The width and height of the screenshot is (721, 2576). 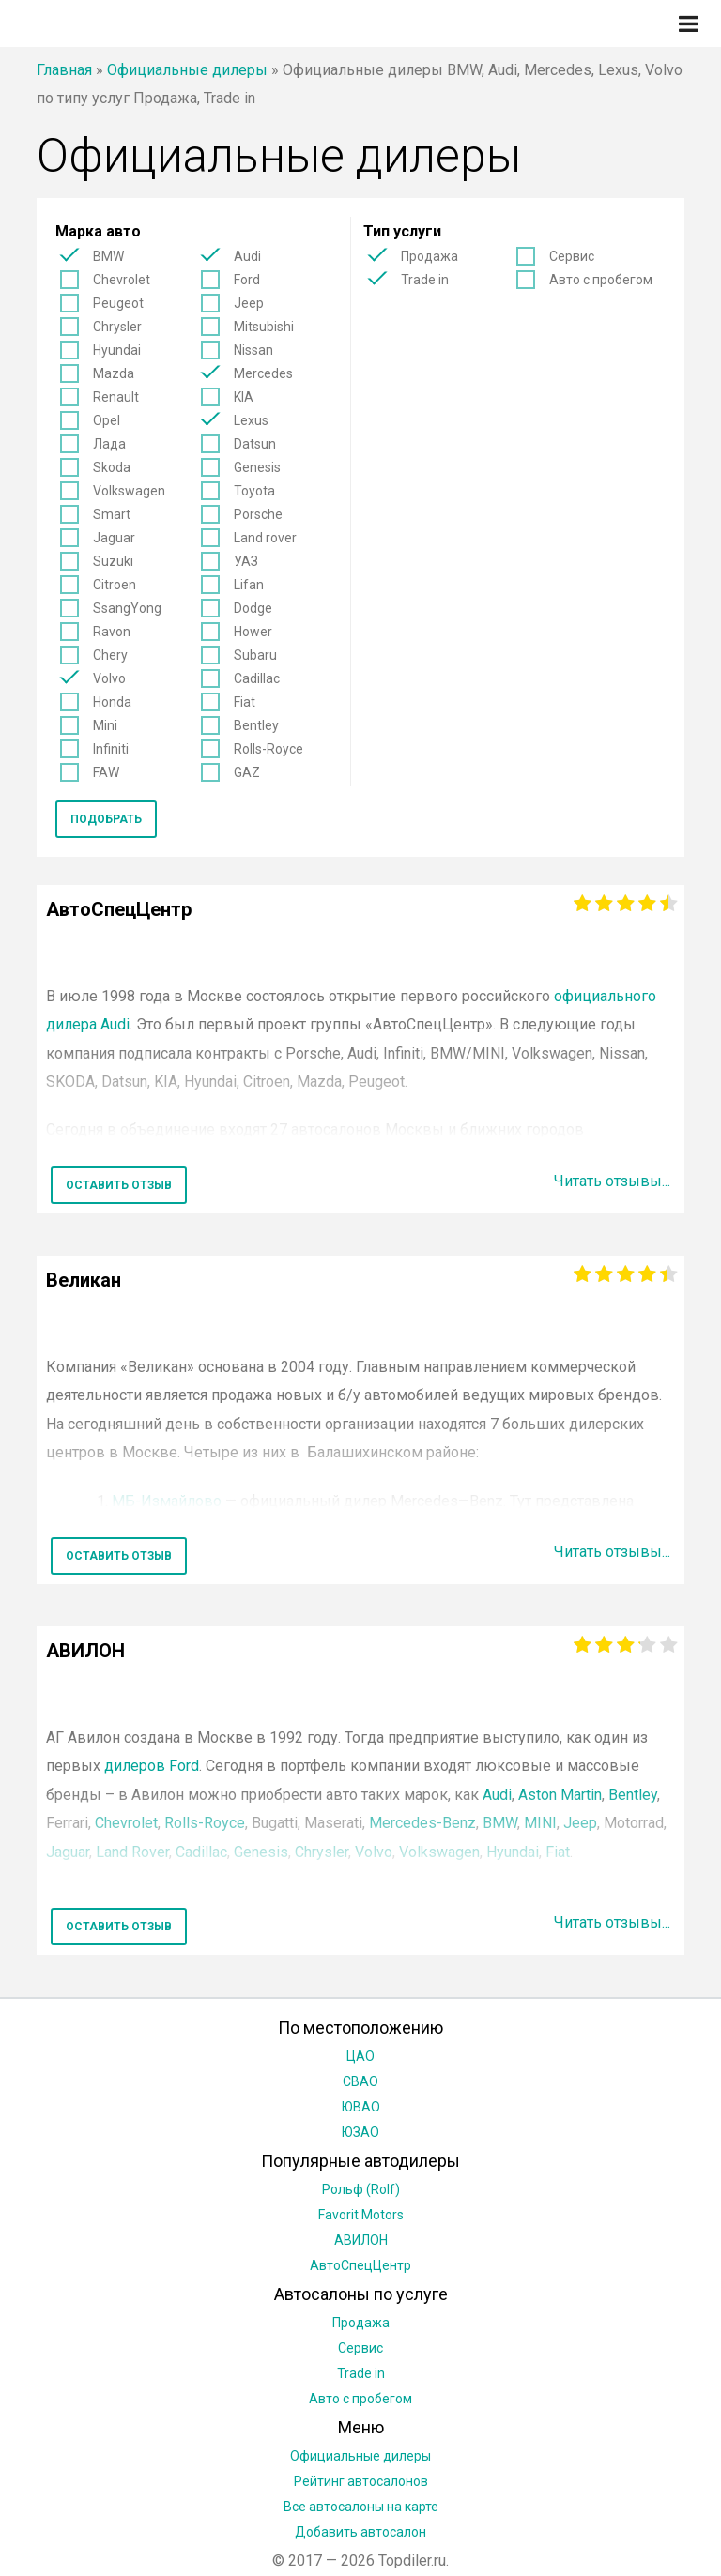 What do you see at coordinates (187, 70) in the screenshot?
I see `Официальные дилеры` at bounding box center [187, 70].